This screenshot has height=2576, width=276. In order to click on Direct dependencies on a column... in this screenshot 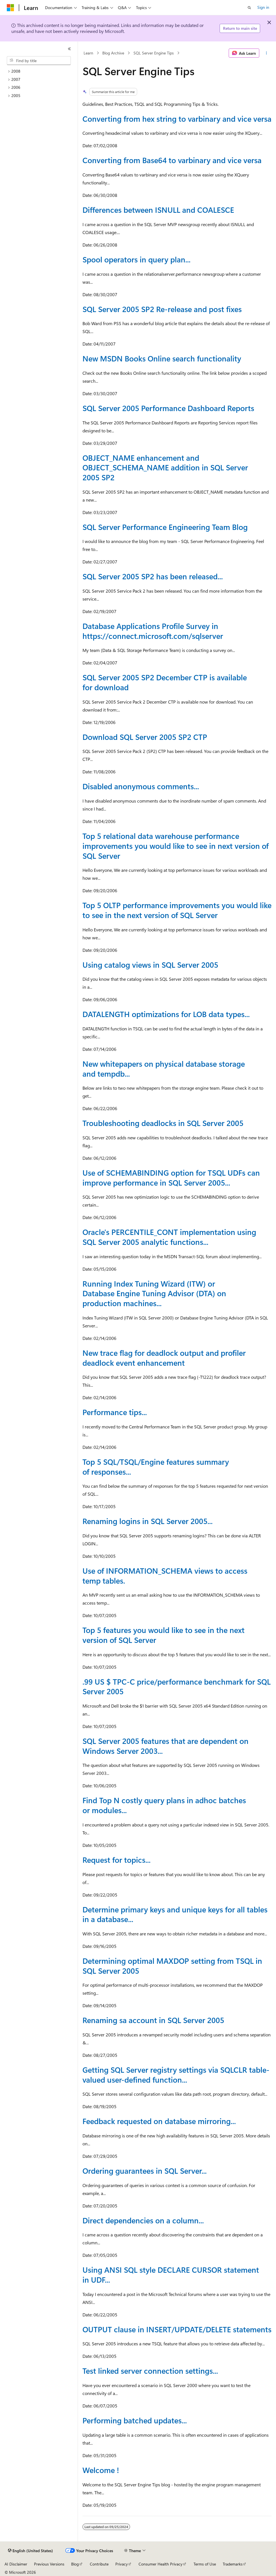, I will do `click(143, 2220)`.